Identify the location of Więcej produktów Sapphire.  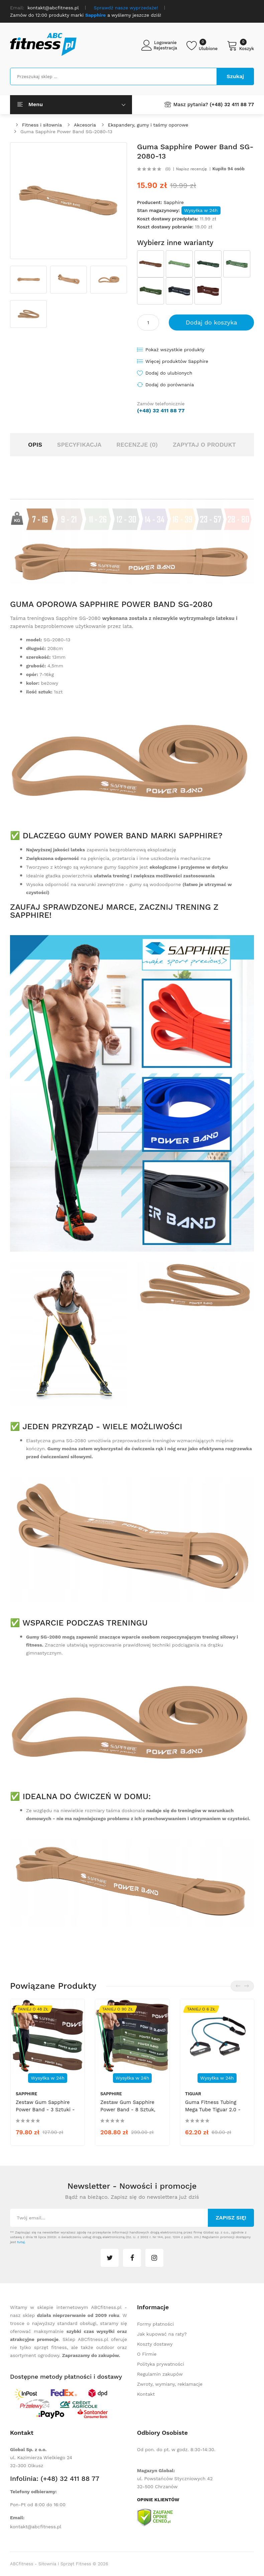
(176, 361).